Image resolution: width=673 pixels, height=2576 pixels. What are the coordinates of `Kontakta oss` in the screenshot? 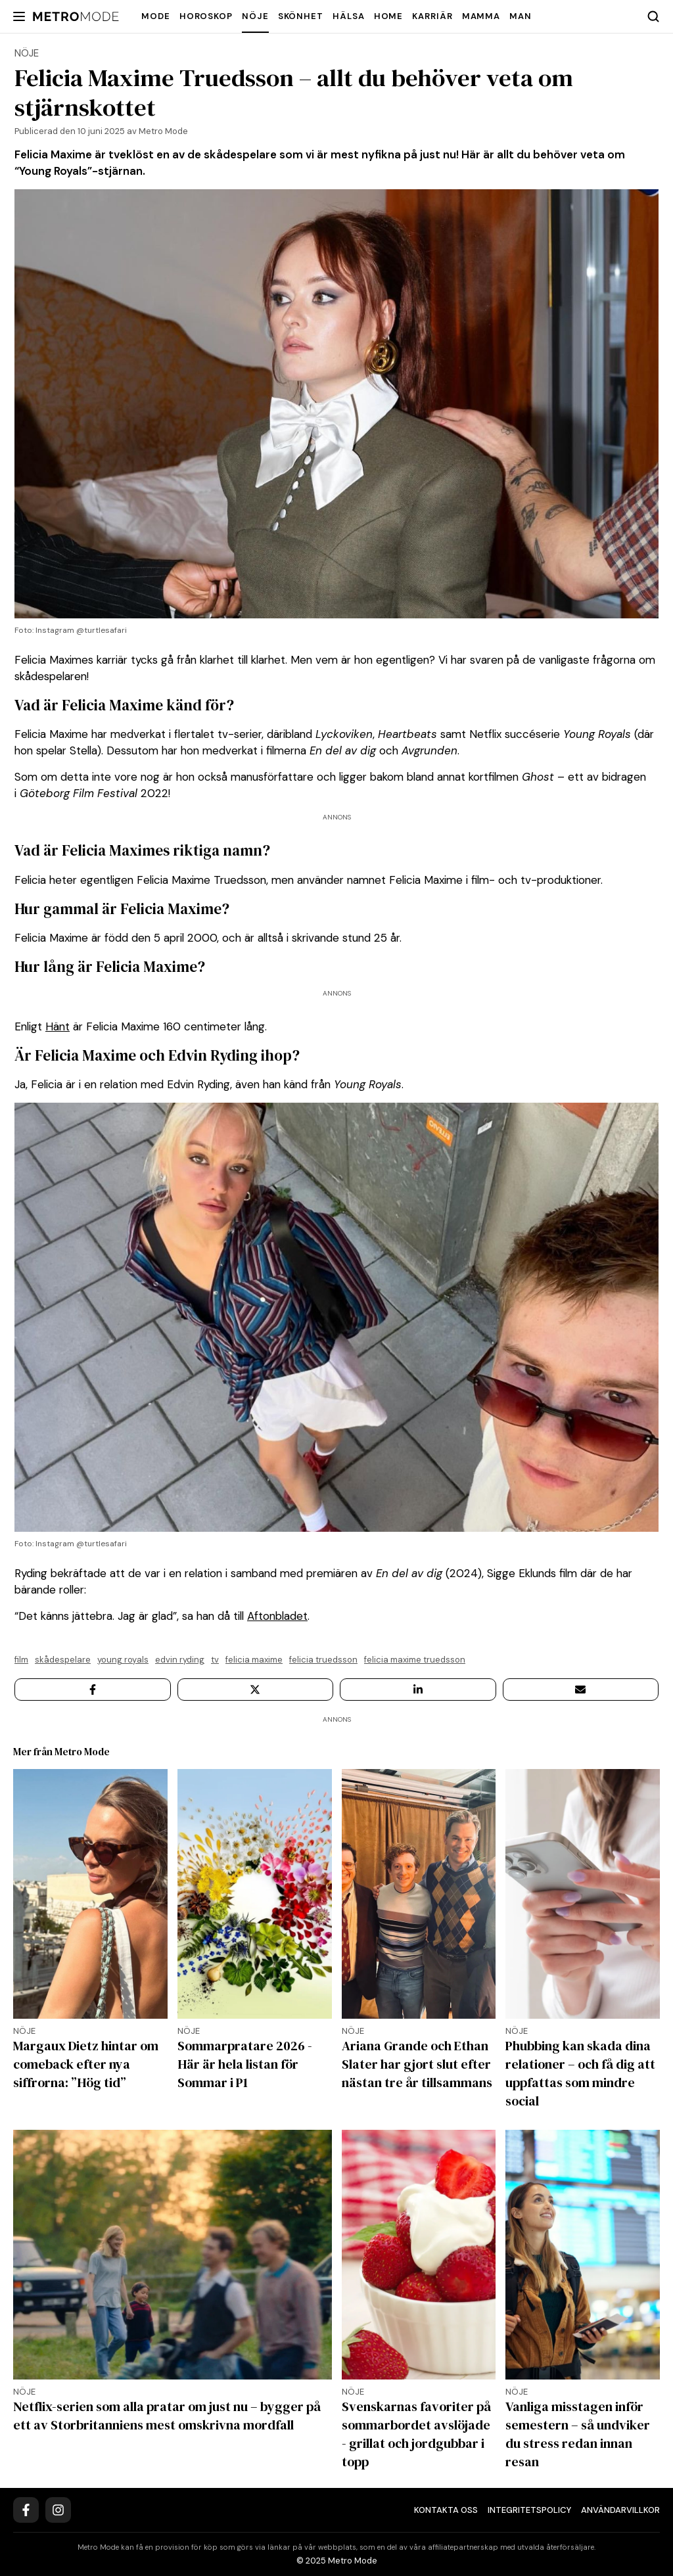 It's located at (446, 2510).